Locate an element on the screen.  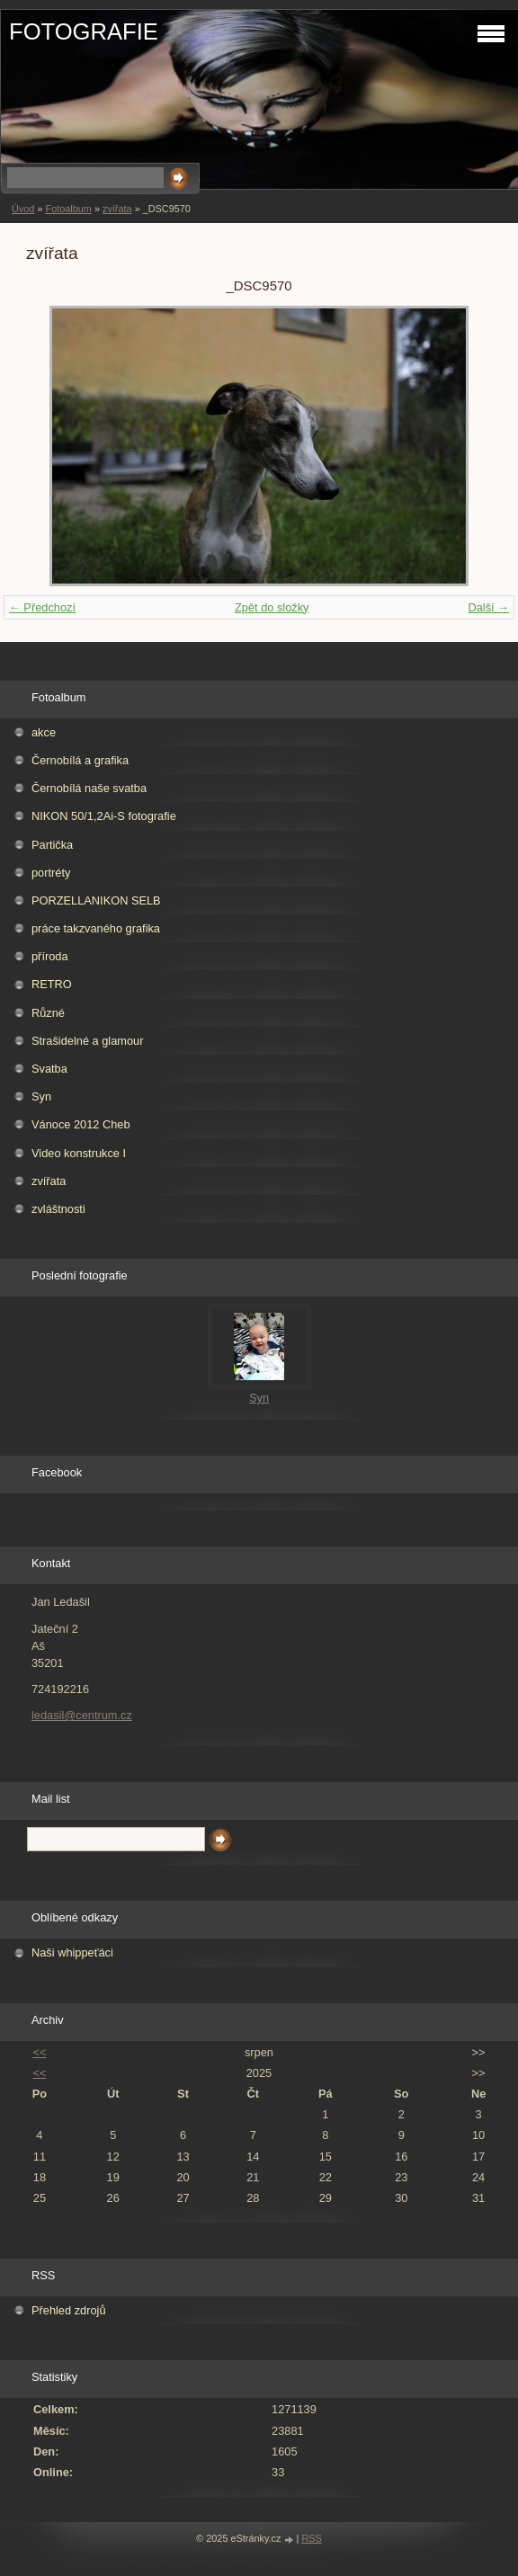
NIKON 50/1,2Ai-S fotografie is located at coordinates (103, 816).